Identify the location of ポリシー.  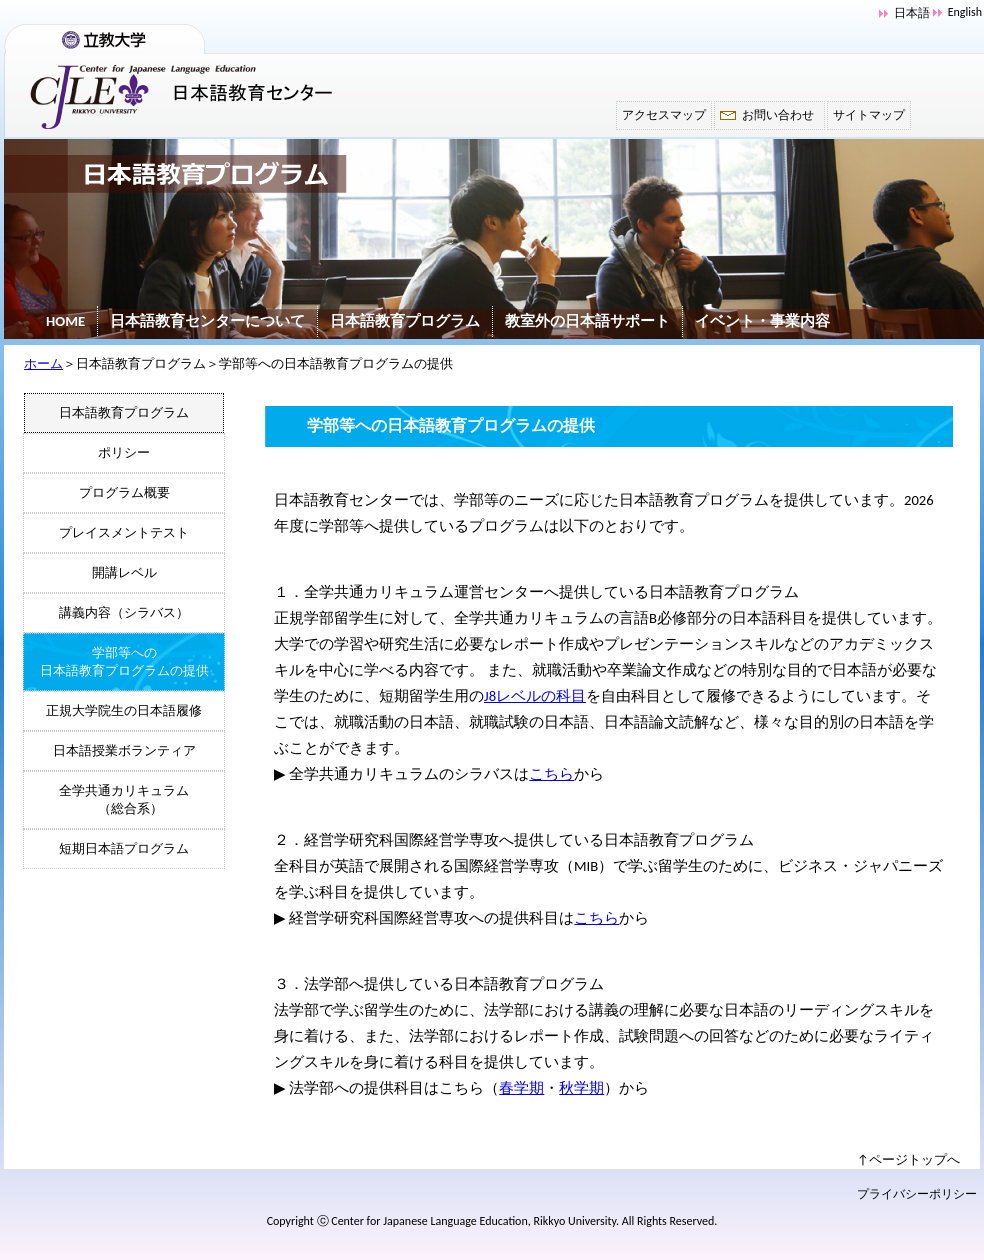
(124, 452).